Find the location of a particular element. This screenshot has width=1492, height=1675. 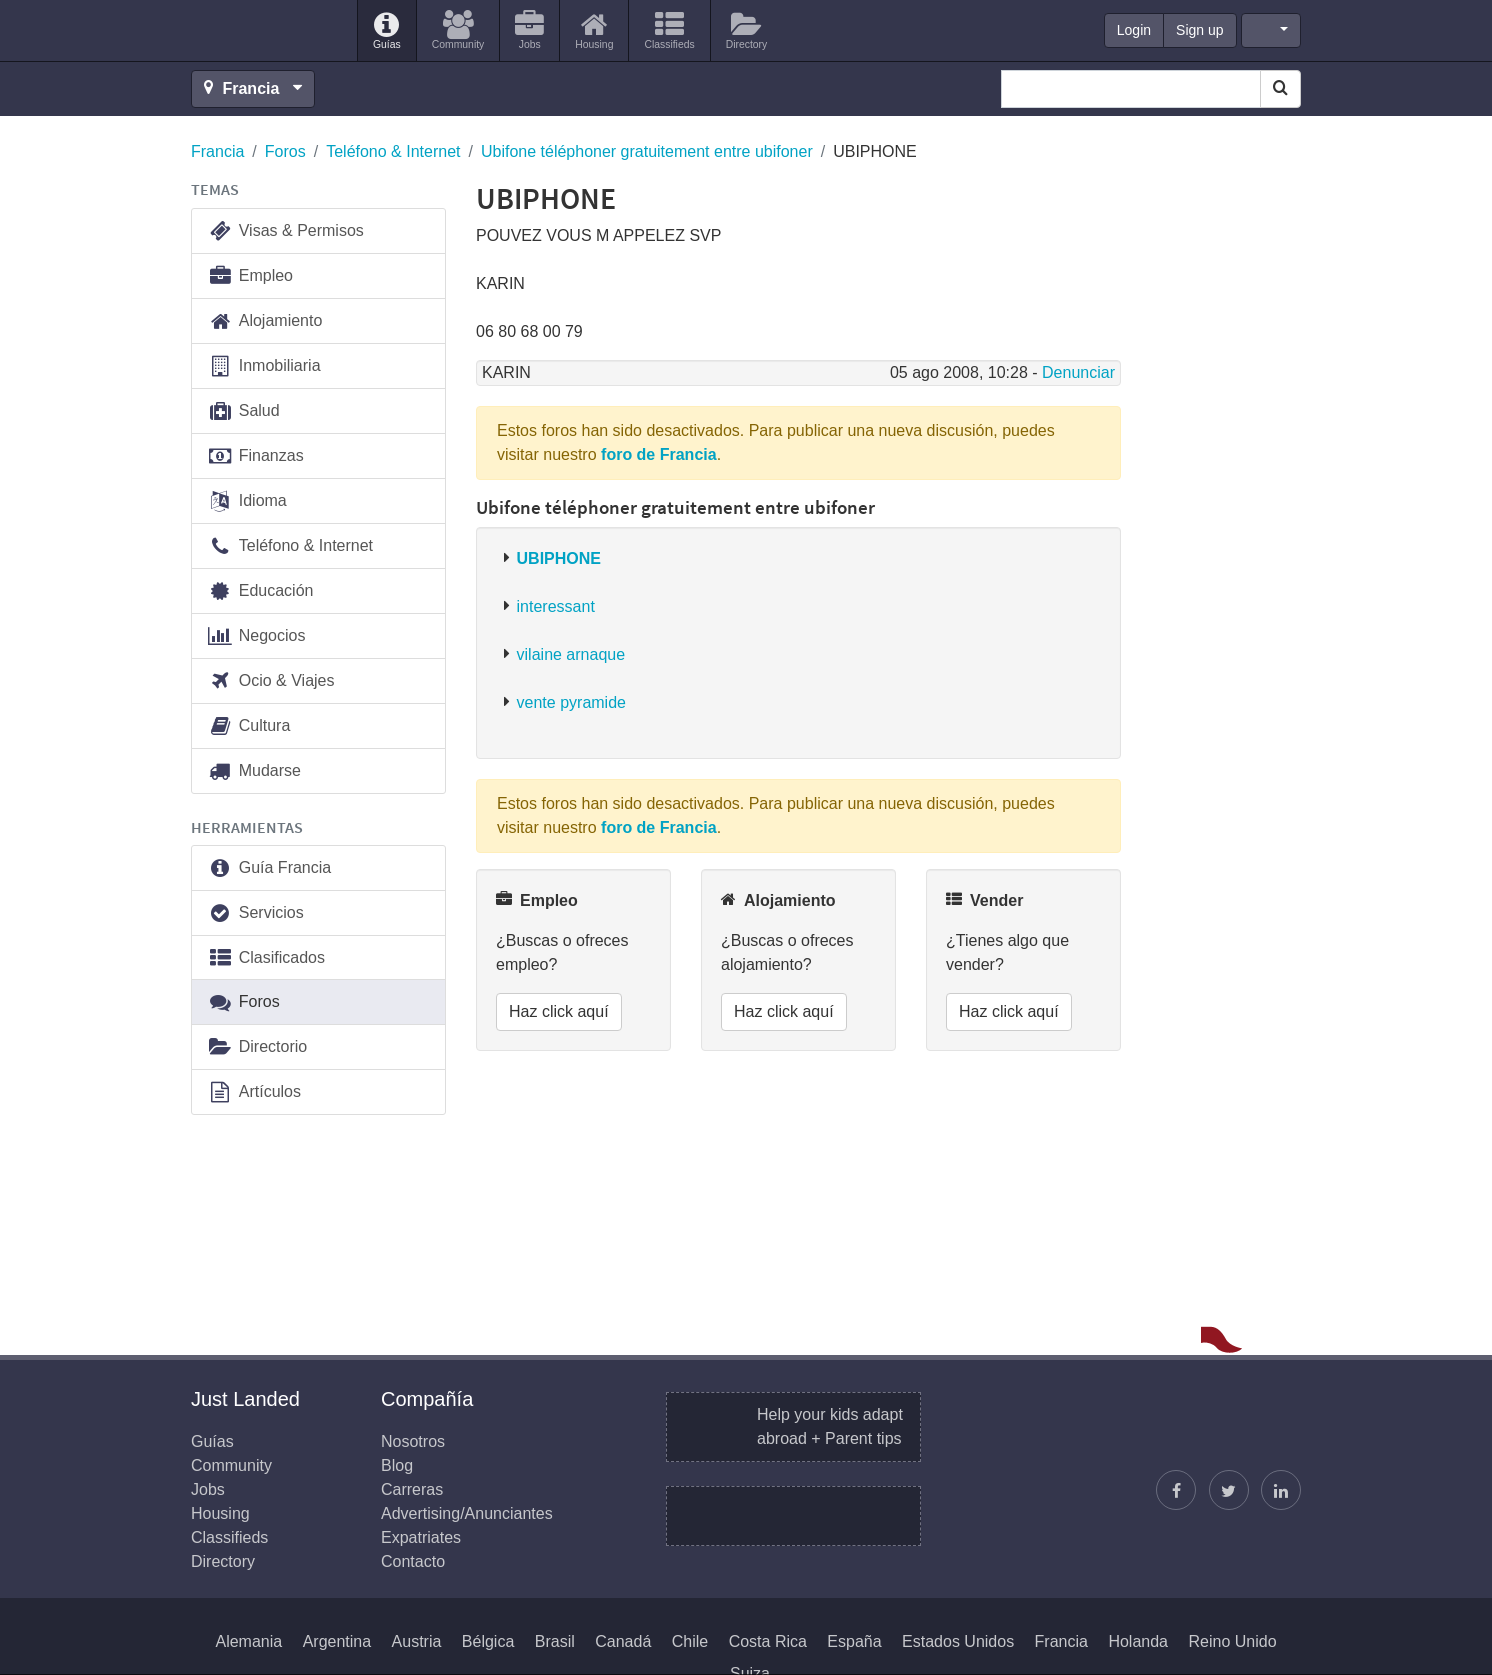

Teléfono & Internet is located at coordinates (393, 151).